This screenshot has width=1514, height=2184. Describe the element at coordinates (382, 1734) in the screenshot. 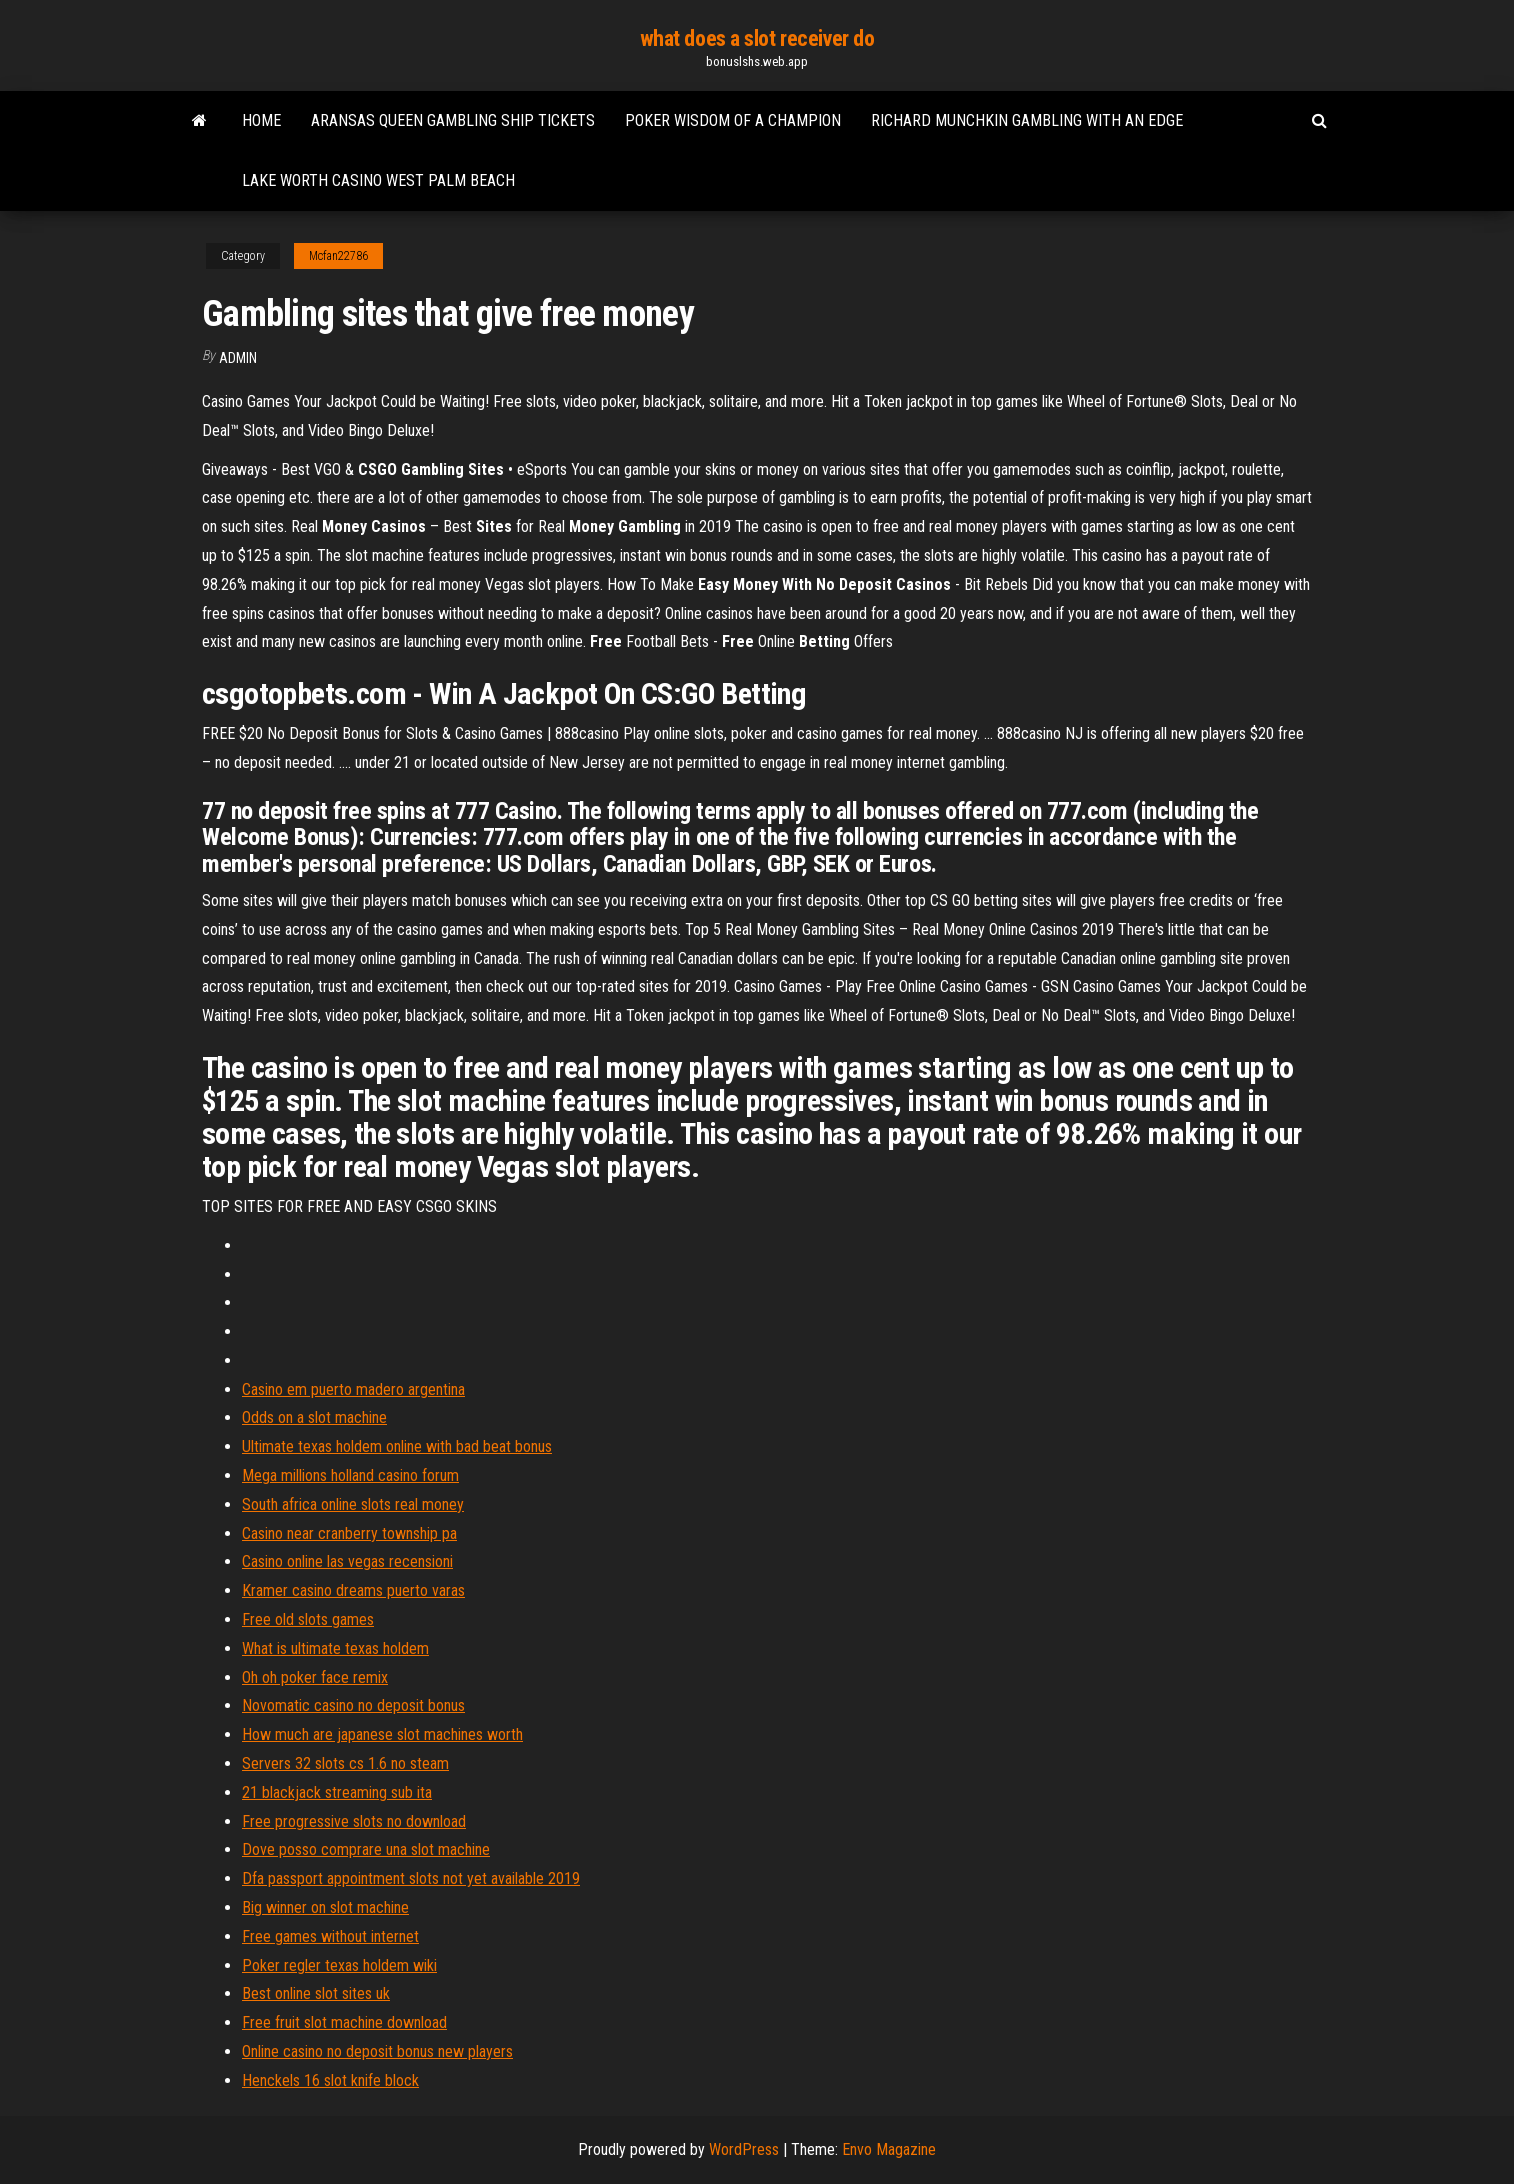

I see `How much are japanese slot machines worth` at that location.